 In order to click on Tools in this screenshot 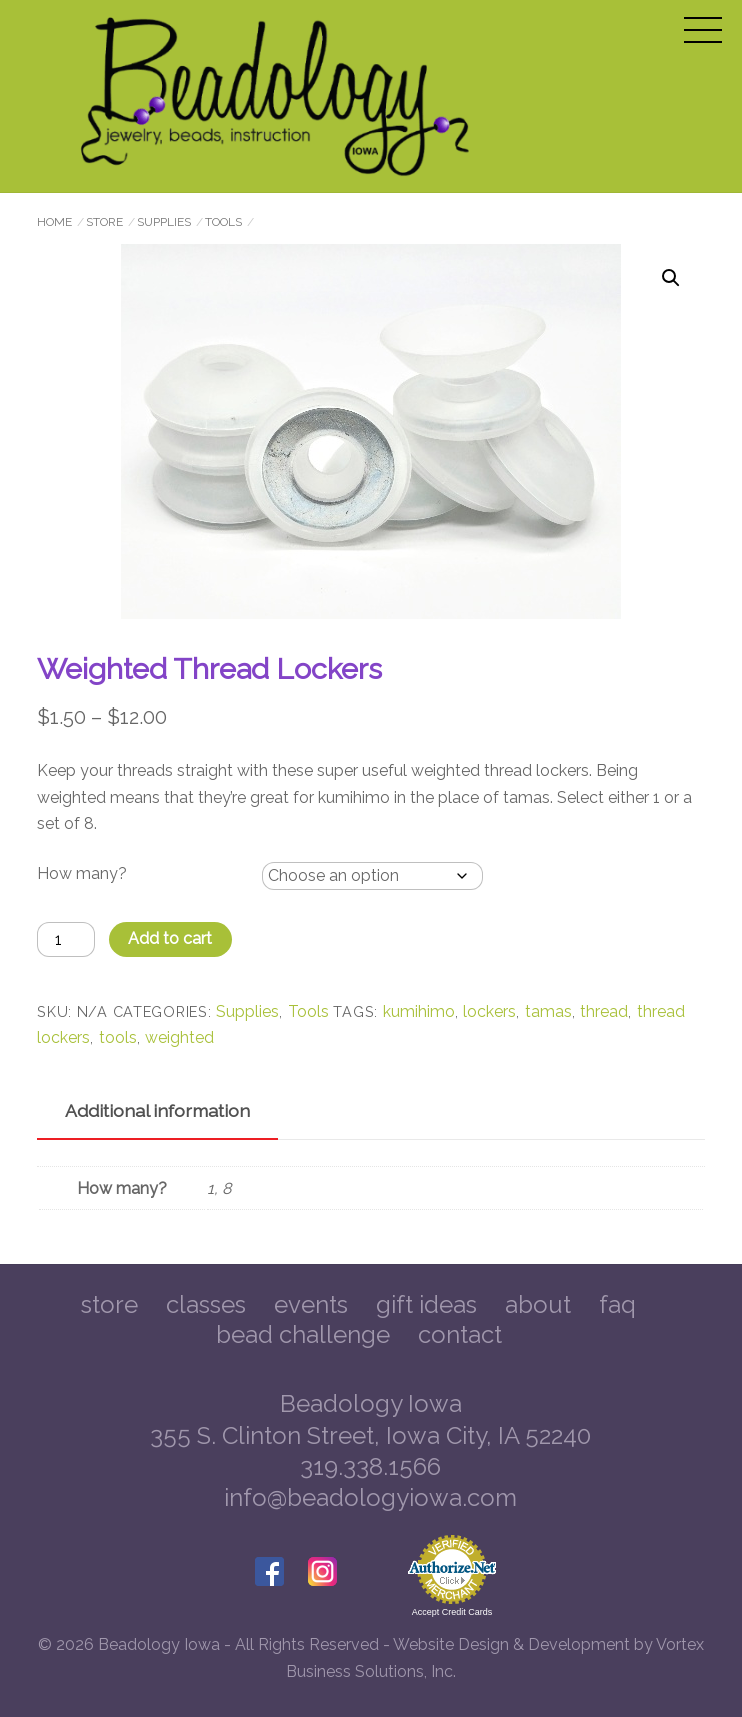, I will do `click(223, 222)`.